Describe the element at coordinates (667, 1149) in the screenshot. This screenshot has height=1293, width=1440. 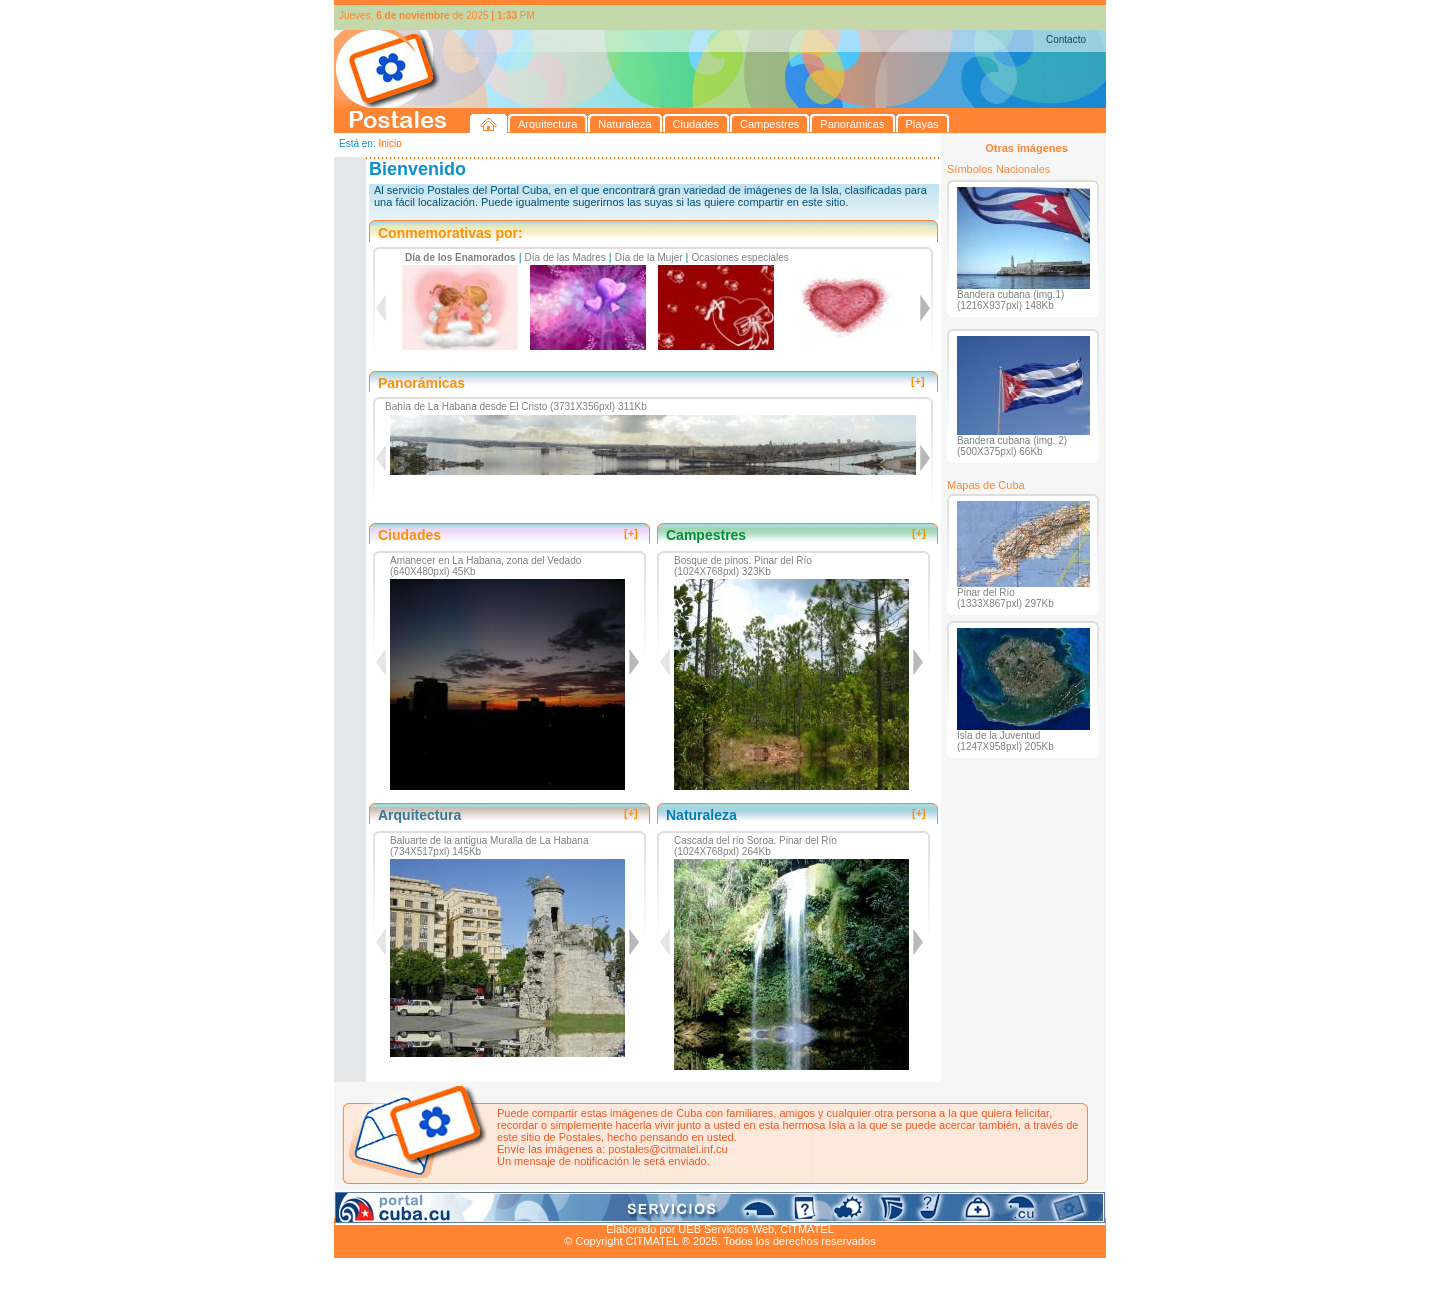
I see `postales@citmatel.inf.cu` at that location.